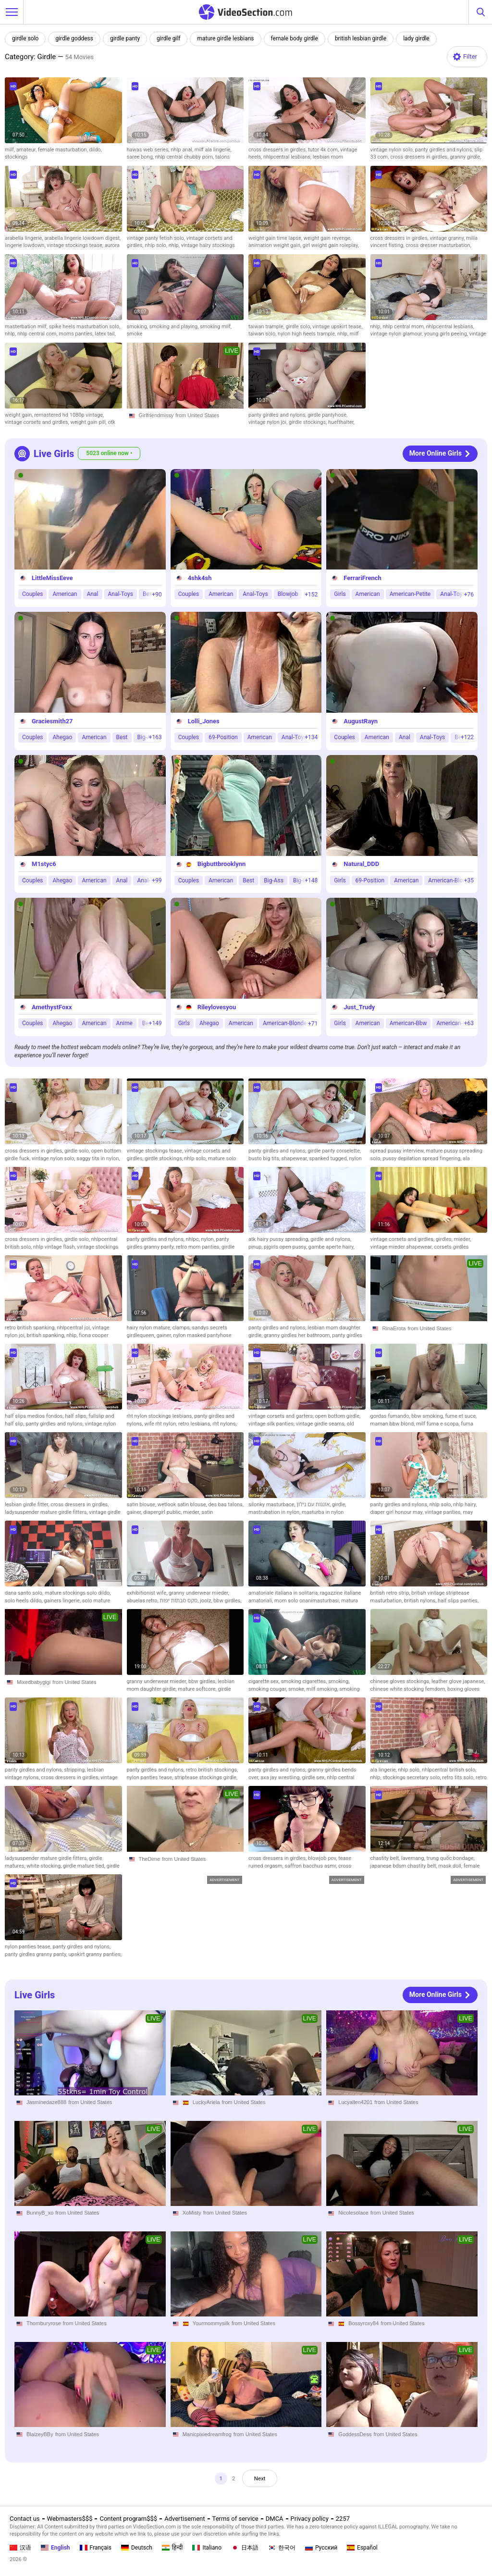 This screenshot has width=492, height=2576. Describe the element at coordinates (273, 880) in the screenshot. I see `Big-Ass` at that location.